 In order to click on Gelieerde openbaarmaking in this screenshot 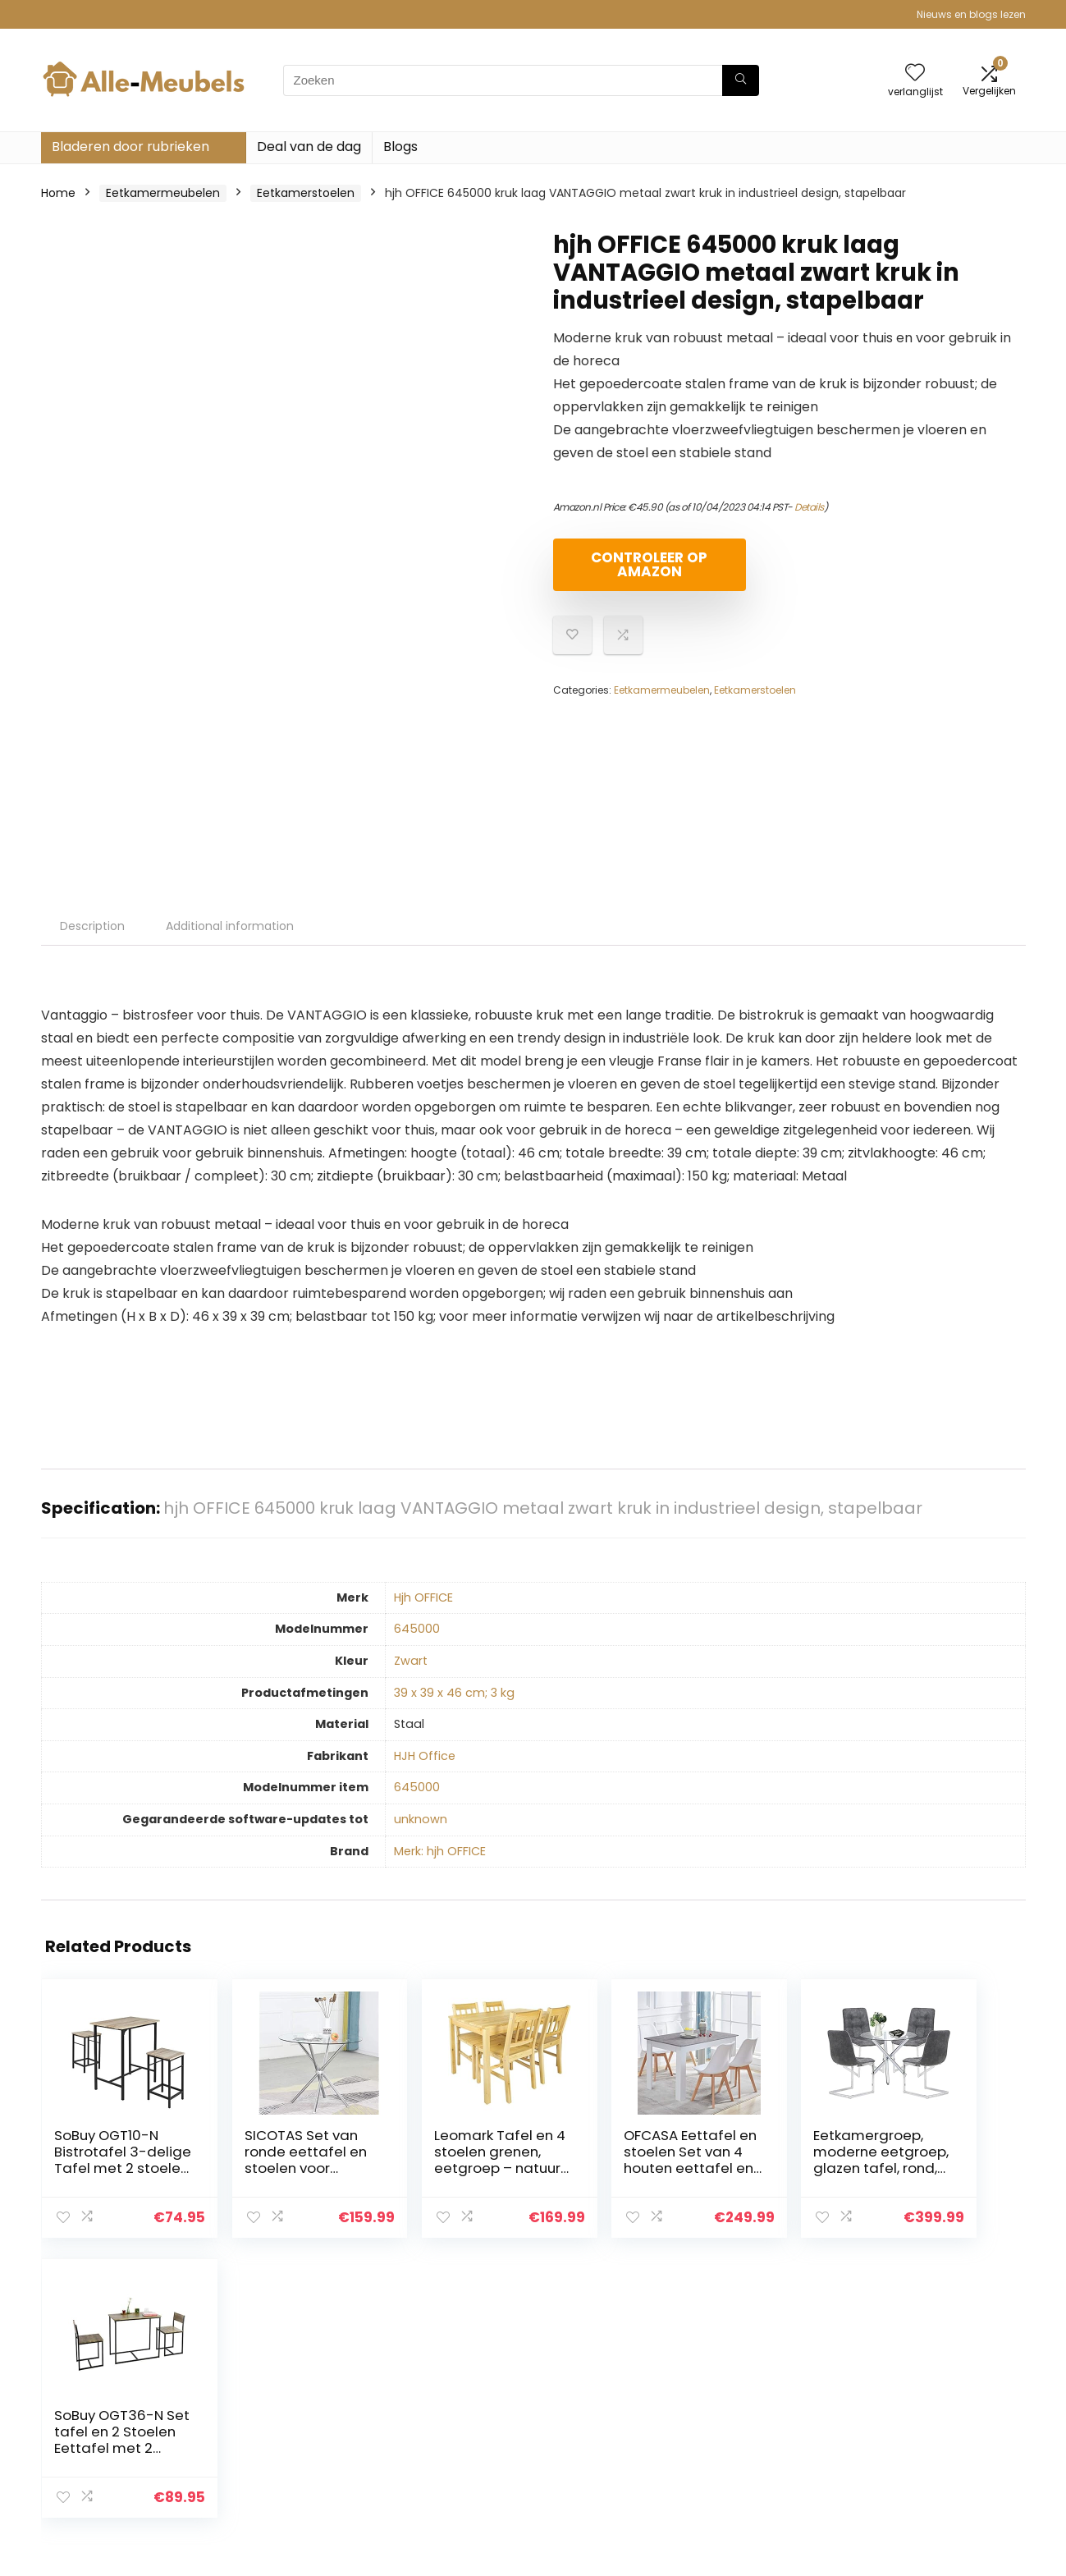, I will do `click(926, 2435)`.